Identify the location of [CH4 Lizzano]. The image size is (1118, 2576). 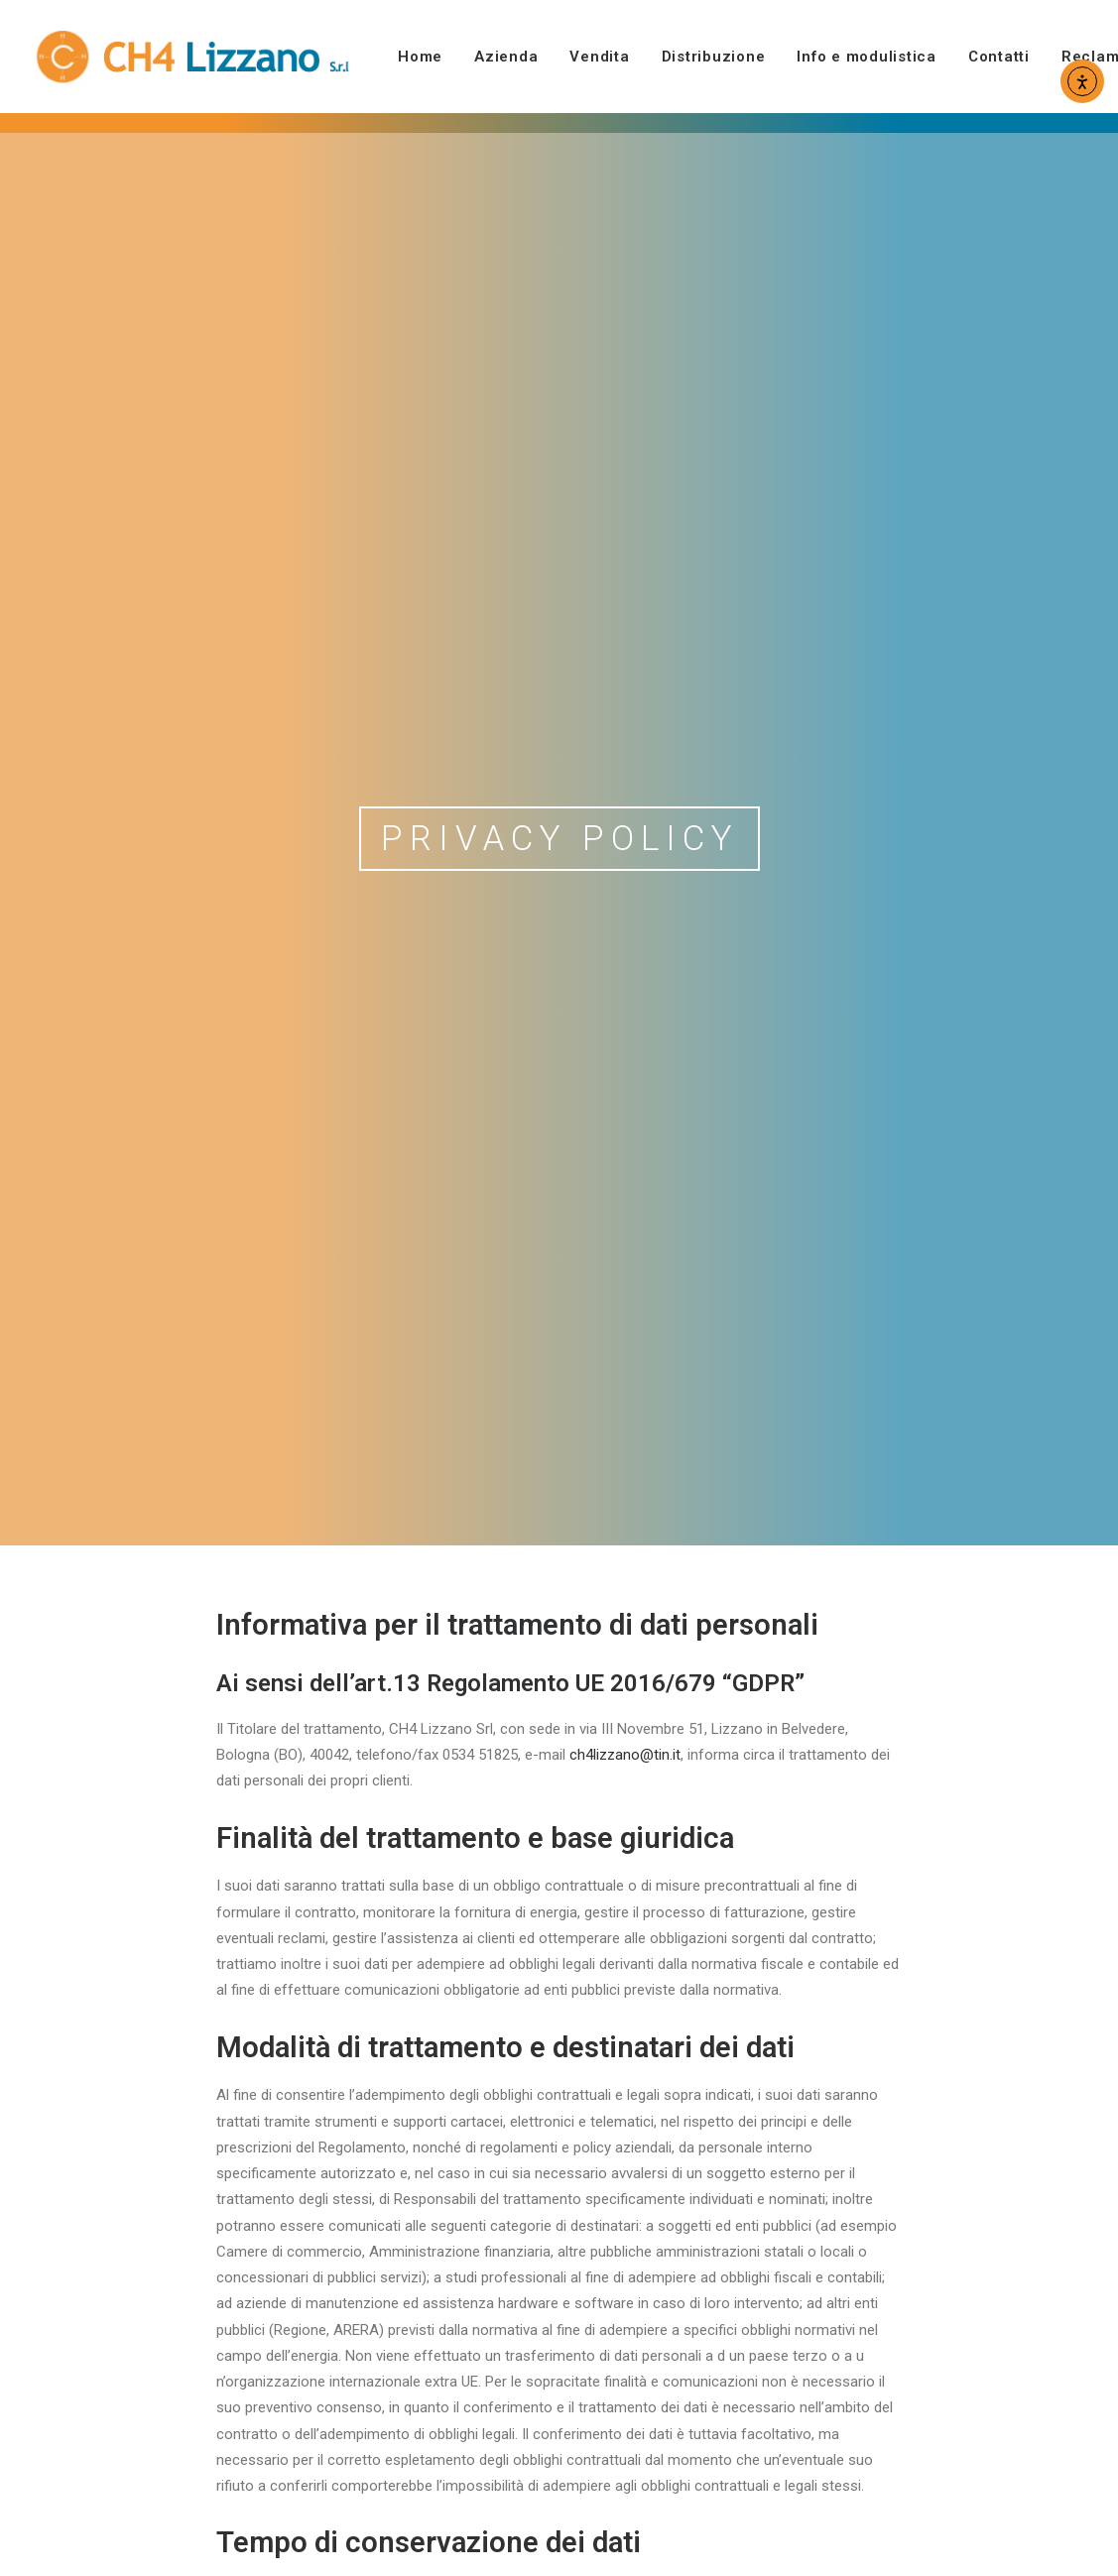
(193, 56).